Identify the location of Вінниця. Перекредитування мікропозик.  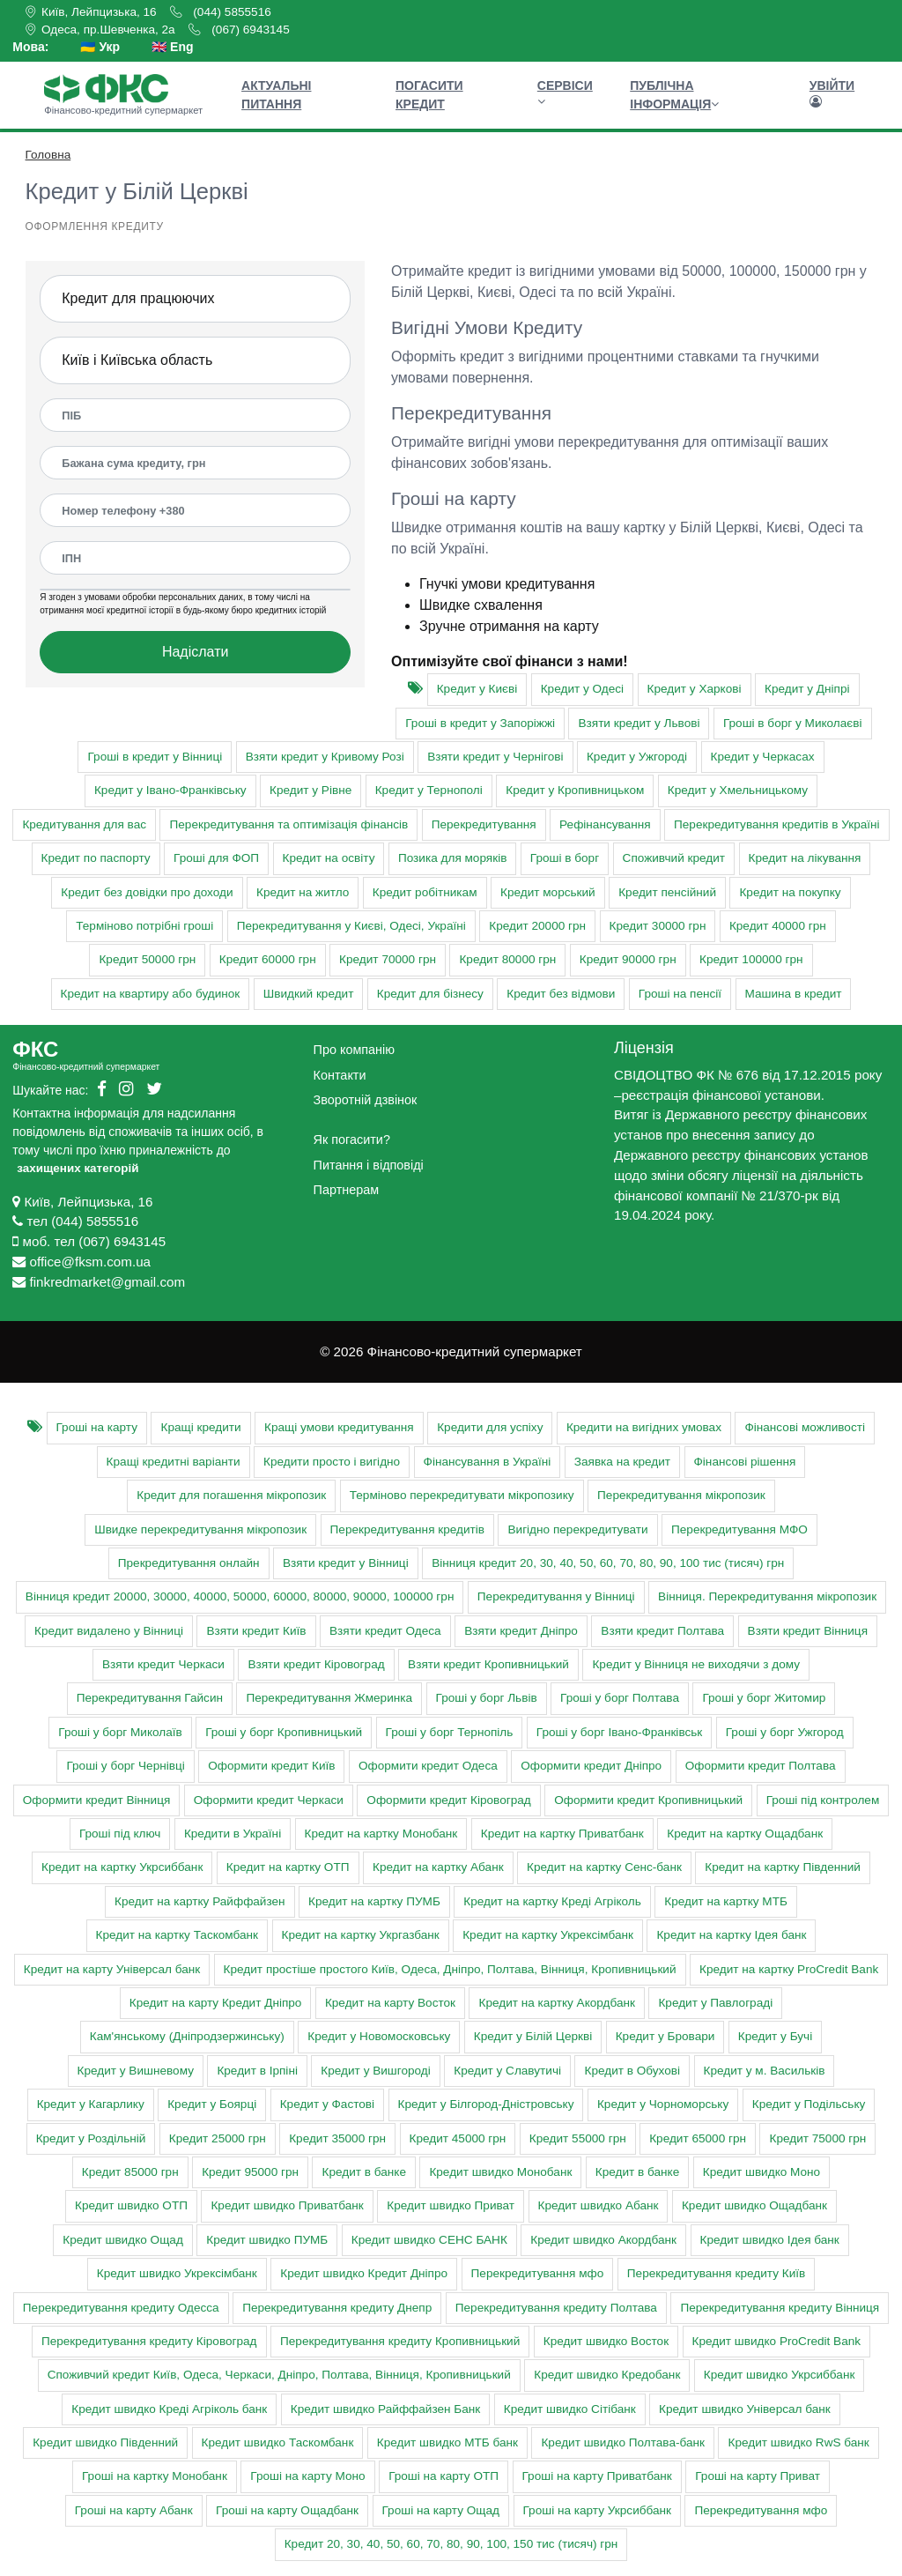
(767, 1596).